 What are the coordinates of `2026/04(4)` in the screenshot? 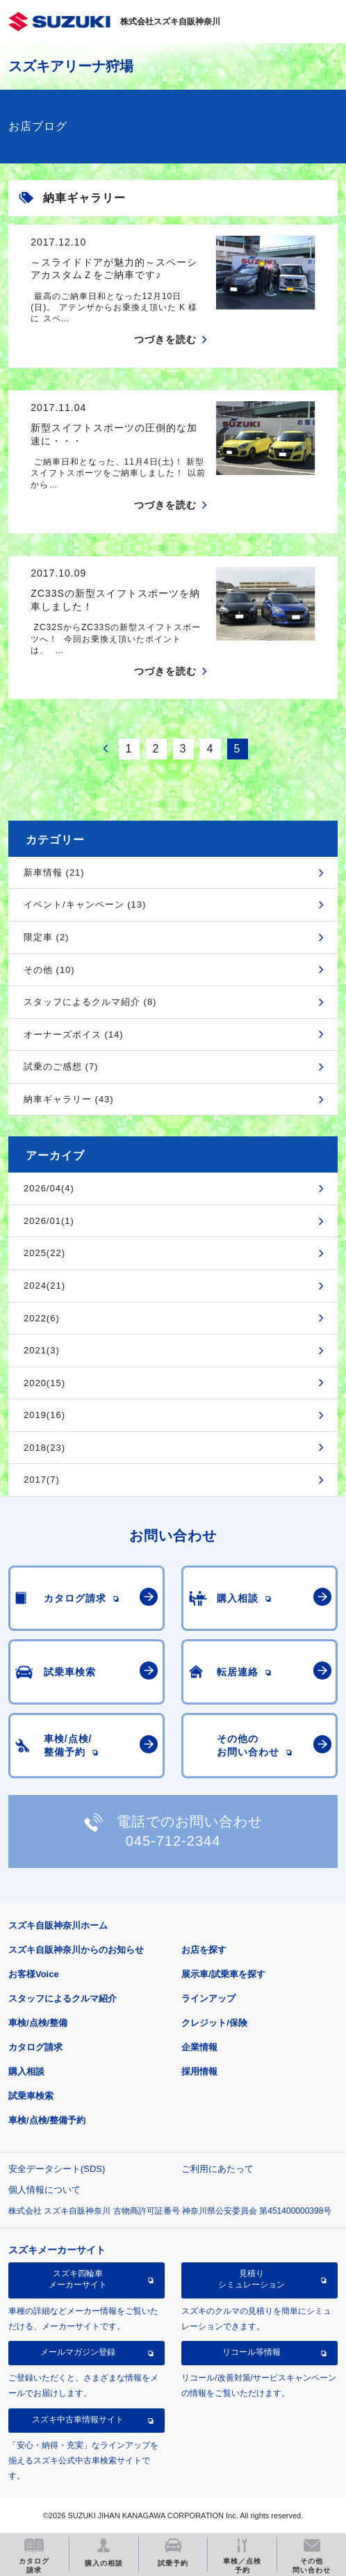 It's located at (49, 1188).